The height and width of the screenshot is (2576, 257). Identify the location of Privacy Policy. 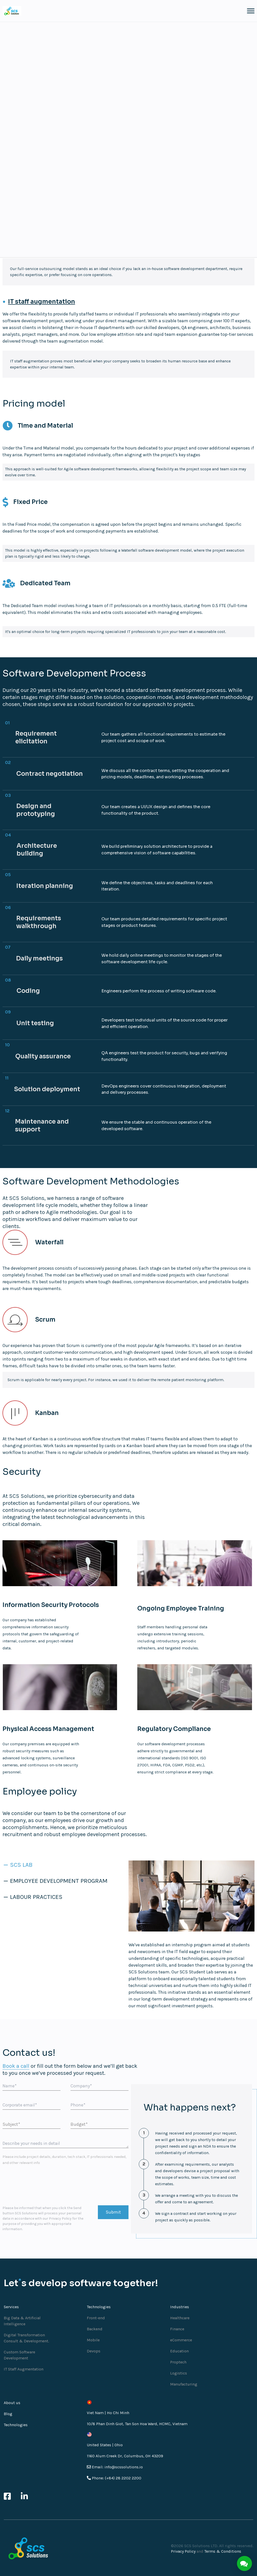
(60, 2218).